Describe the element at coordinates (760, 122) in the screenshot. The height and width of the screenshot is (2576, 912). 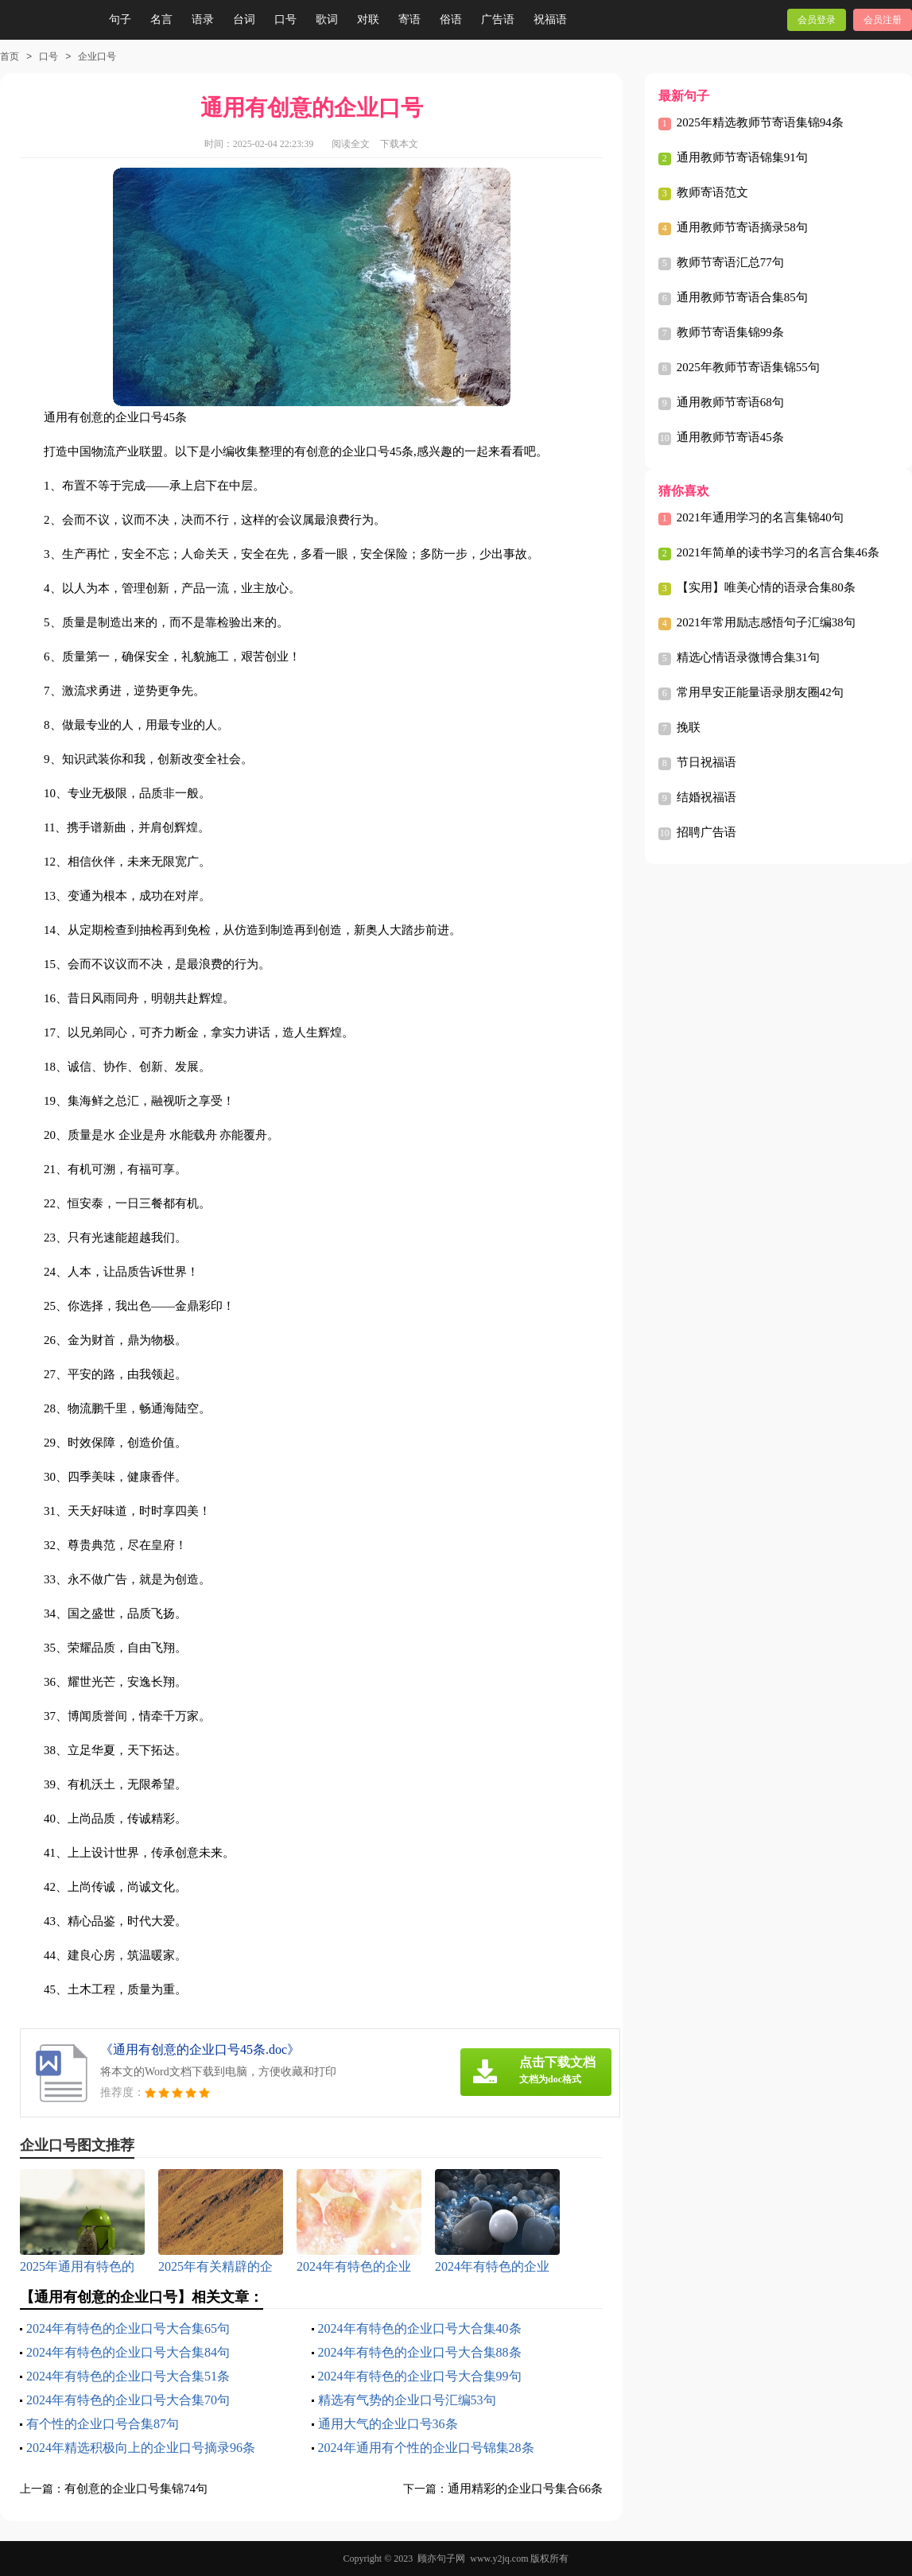
I see `2025年精选教师节寄语集锦94条` at that location.